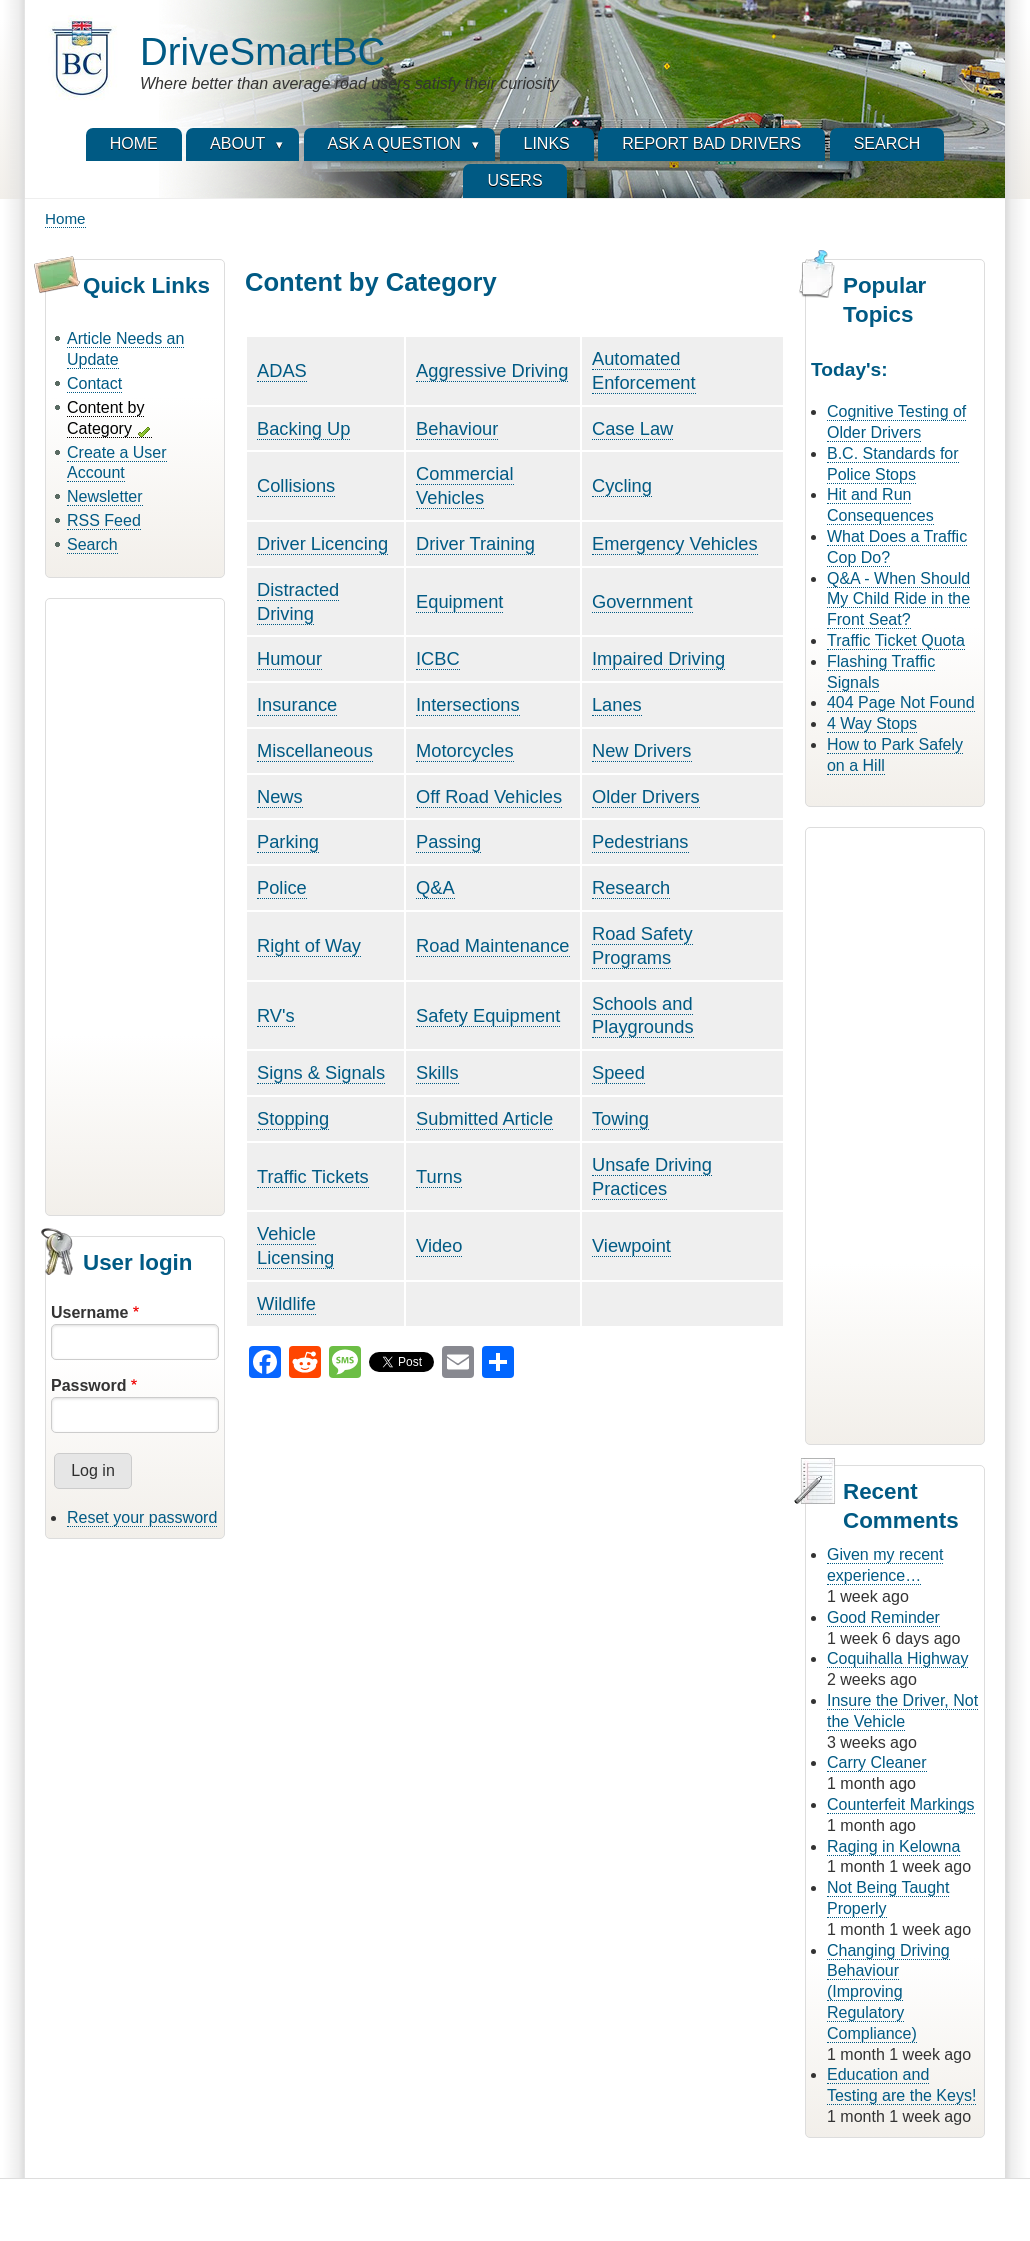  Describe the element at coordinates (89, 1312) in the screenshot. I see `Username` at that location.